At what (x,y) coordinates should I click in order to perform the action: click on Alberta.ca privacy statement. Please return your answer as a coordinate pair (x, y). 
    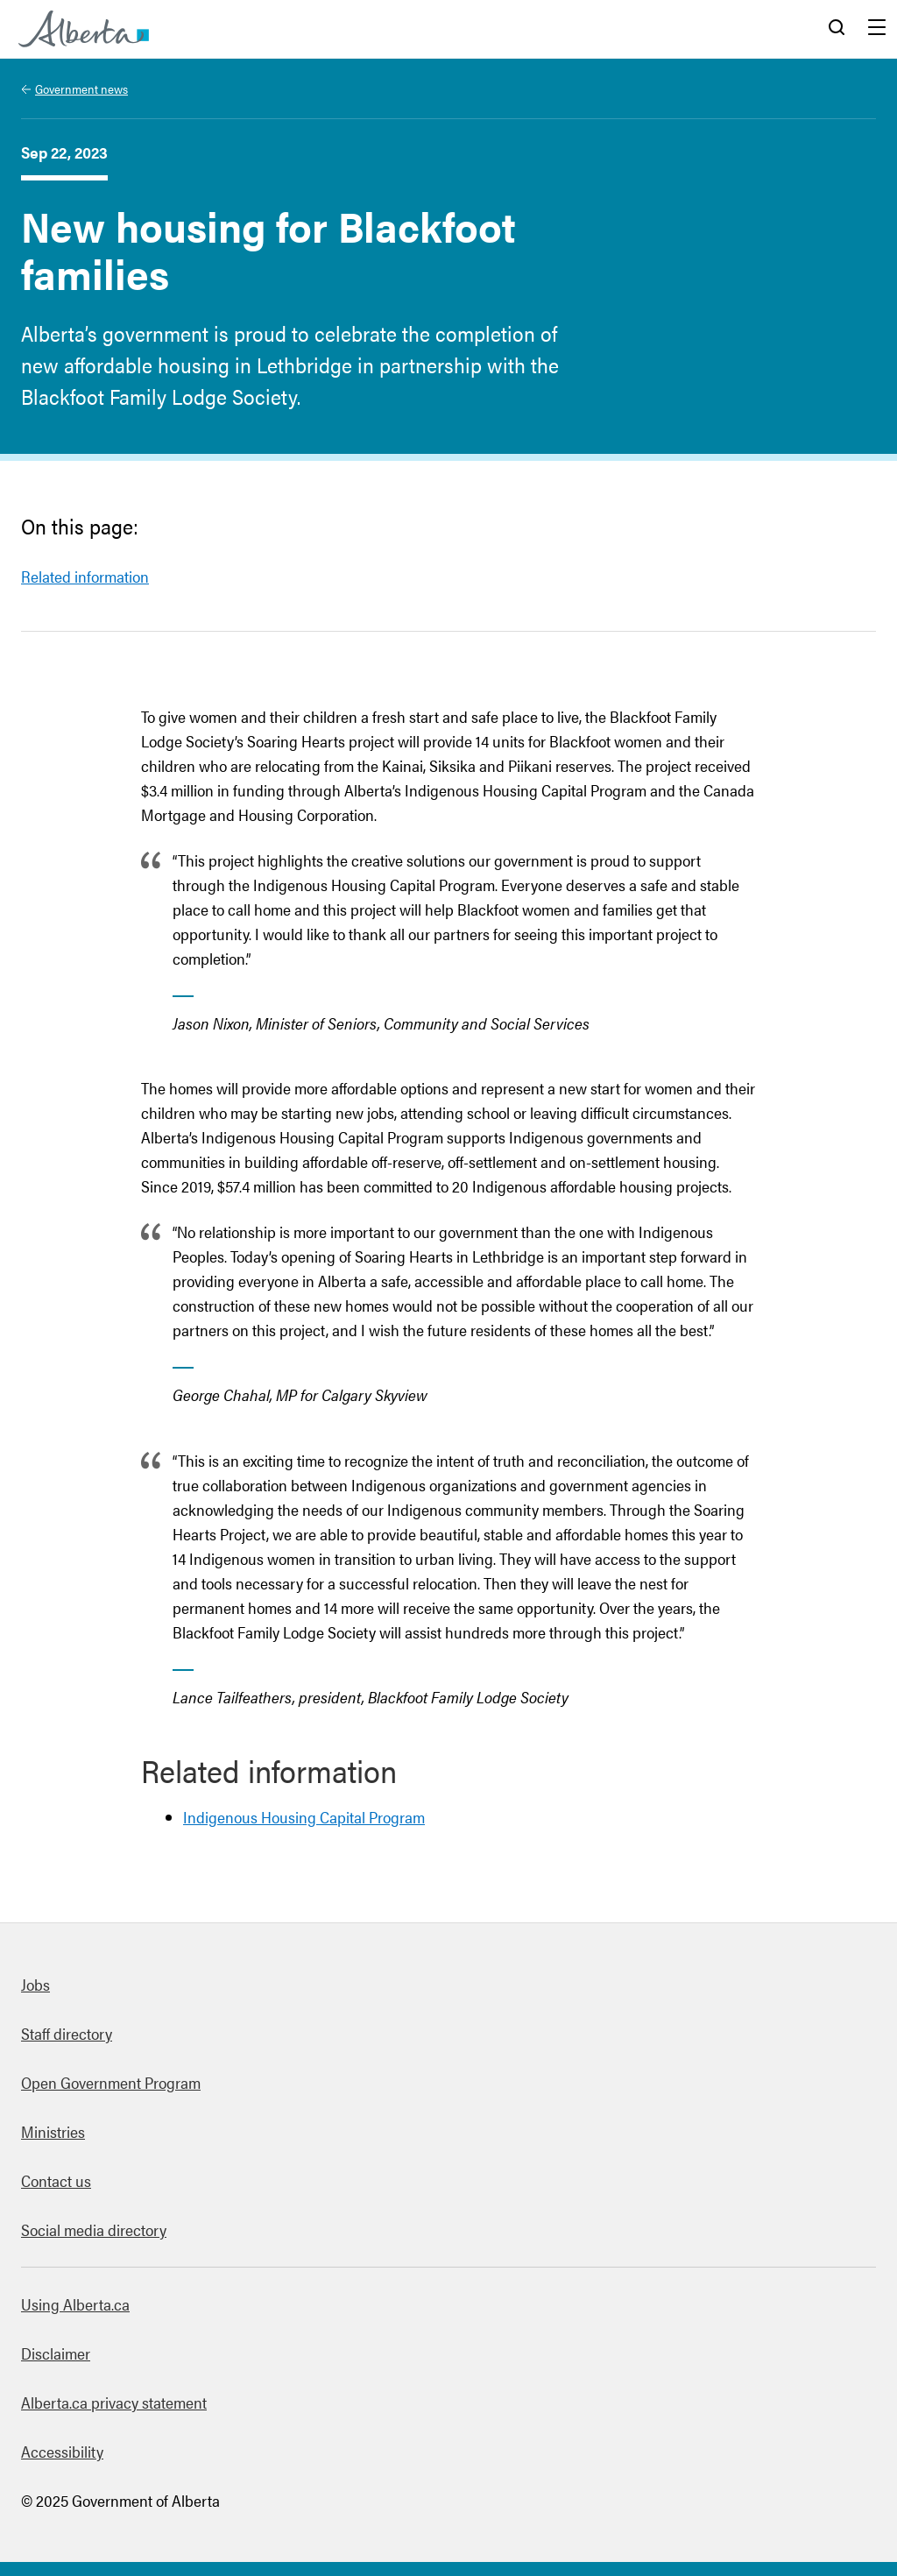
    Looking at the image, I should click on (114, 2402).